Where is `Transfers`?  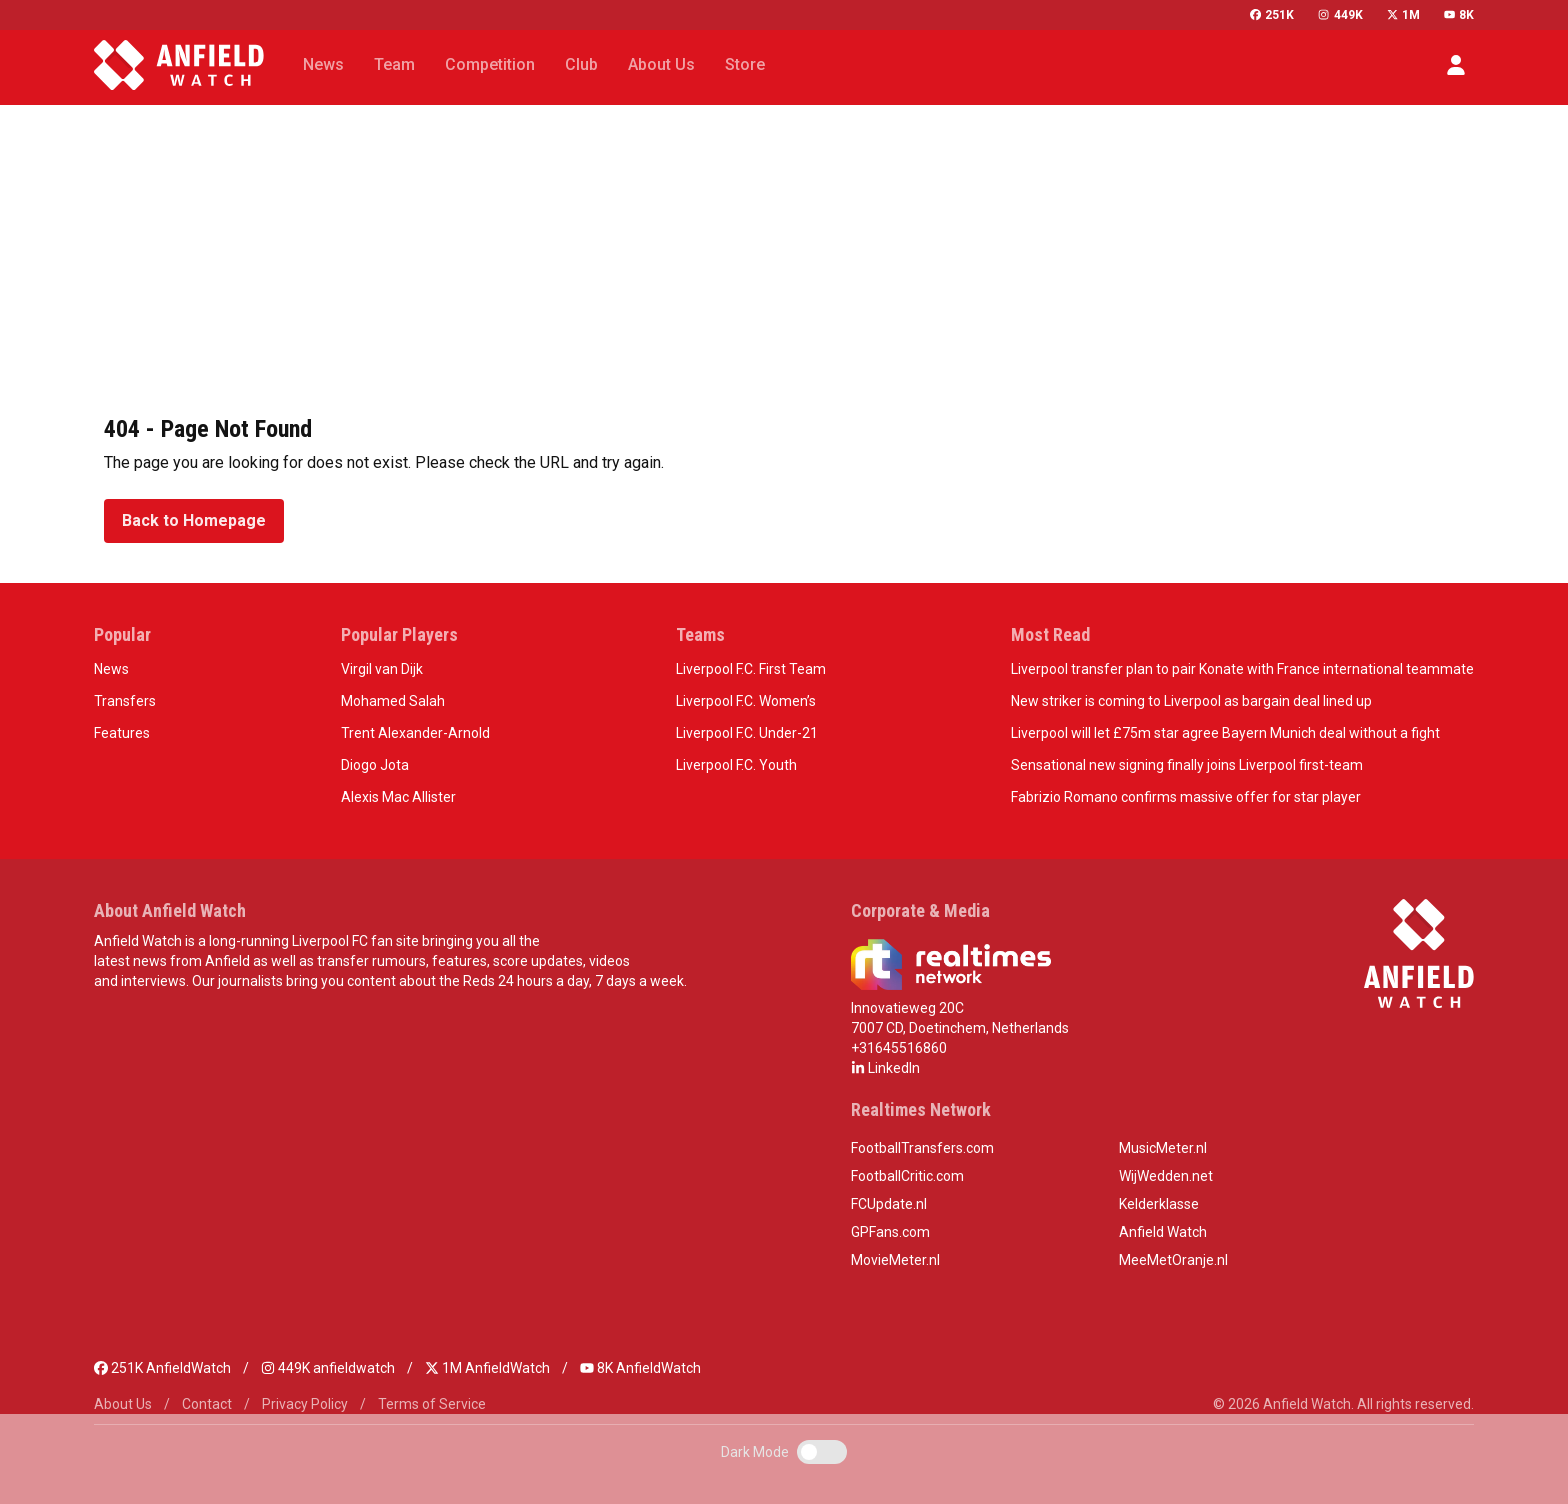 Transfers is located at coordinates (125, 701).